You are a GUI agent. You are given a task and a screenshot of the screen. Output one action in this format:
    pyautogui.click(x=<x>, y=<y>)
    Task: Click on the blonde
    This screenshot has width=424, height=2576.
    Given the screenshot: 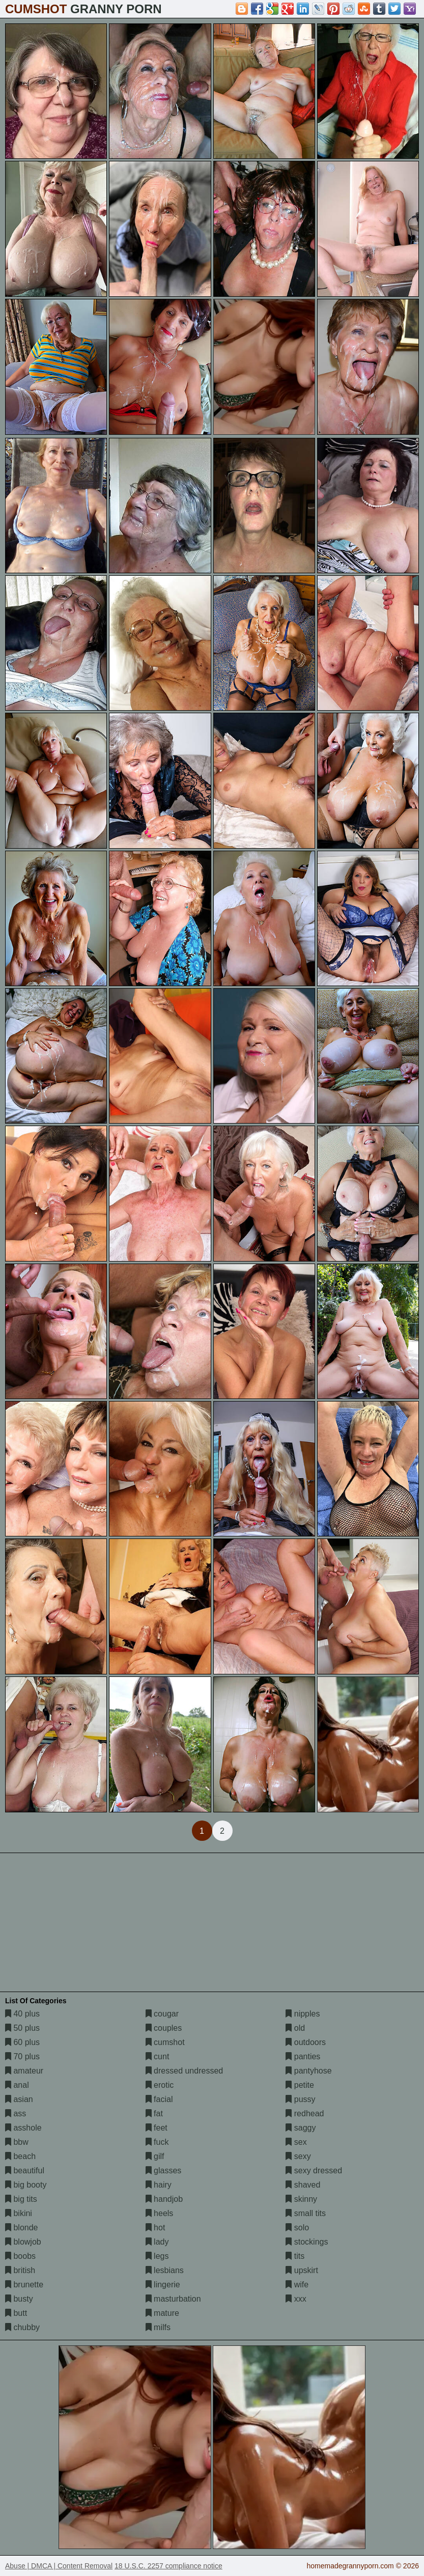 What is the action you would take?
    pyautogui.click(x=21, y=2227)
    